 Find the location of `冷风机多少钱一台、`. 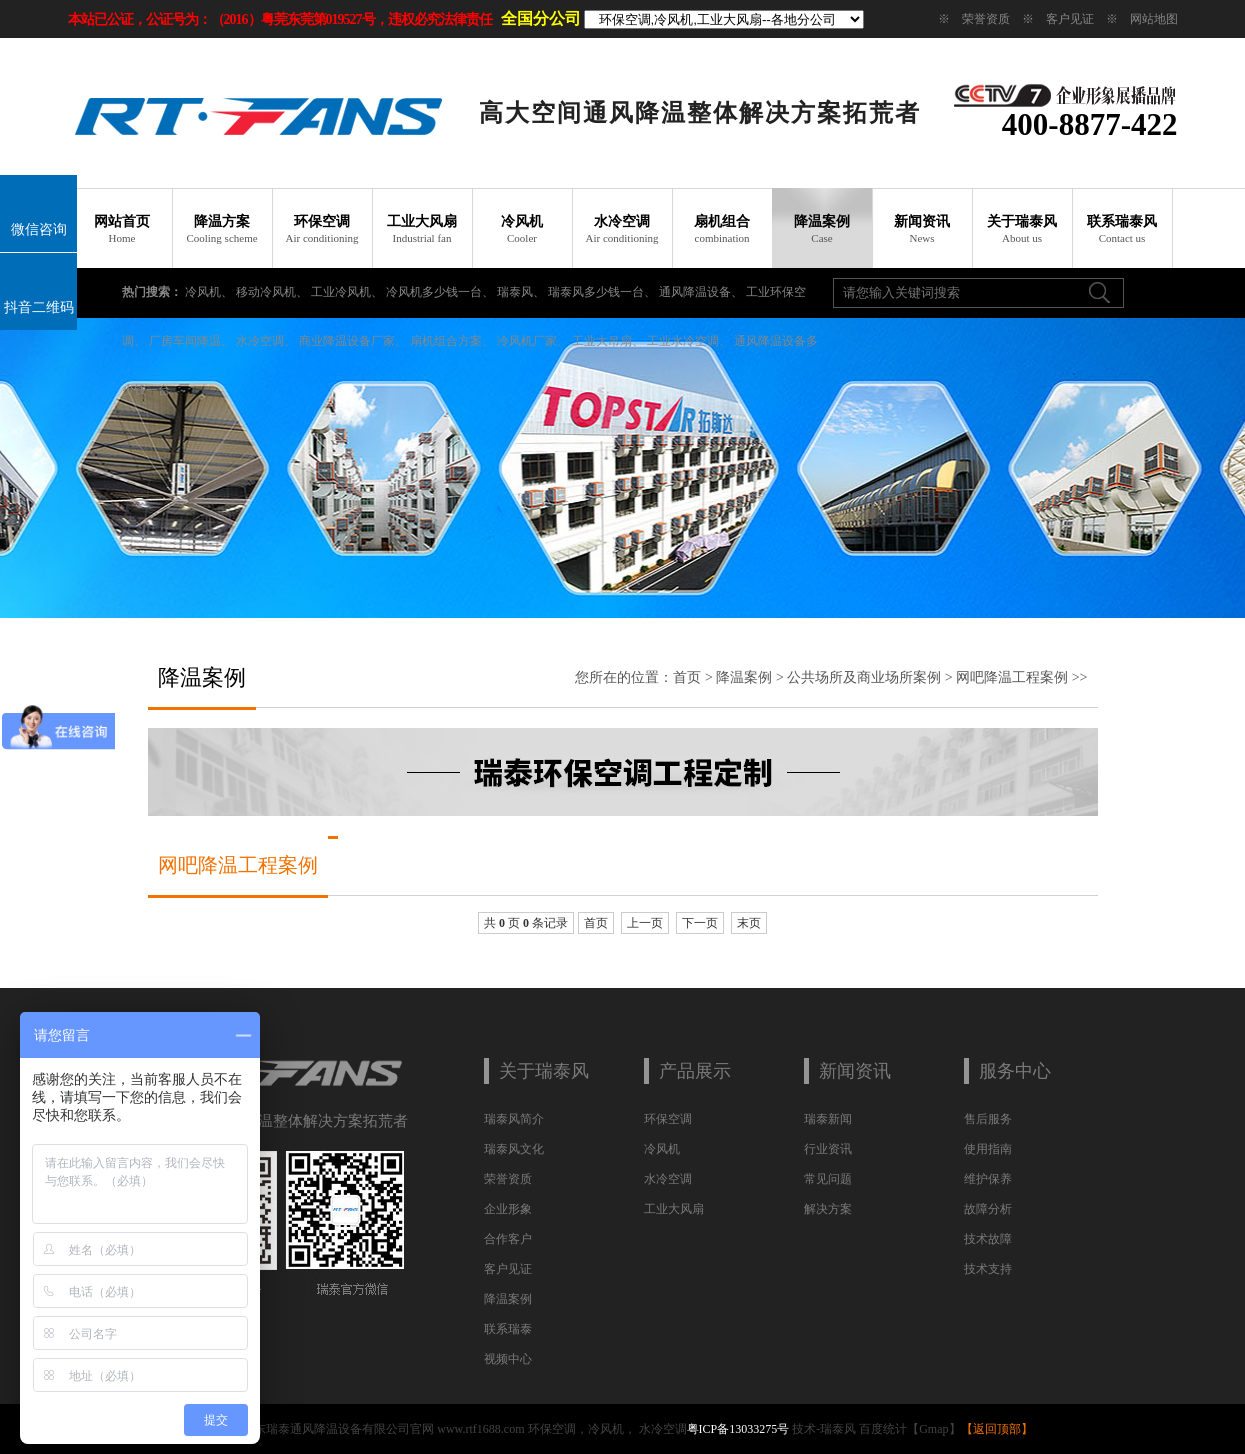

冷风机多少钱一台、 is located at coordinates (440, 292).